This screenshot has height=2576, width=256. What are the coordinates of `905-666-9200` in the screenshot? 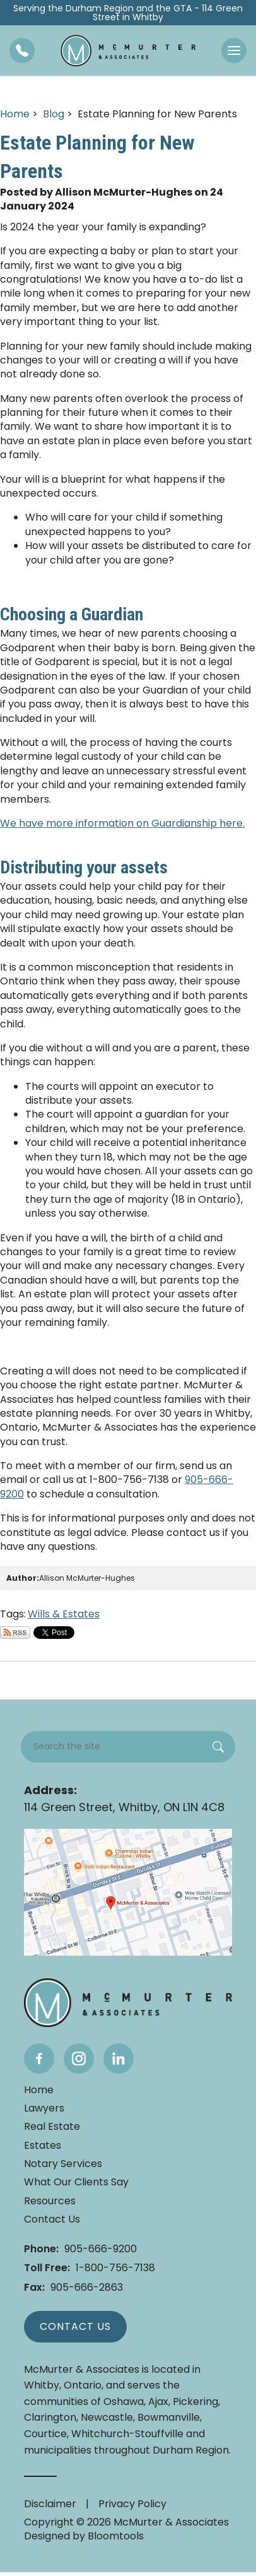 It's located at (80, 2249).